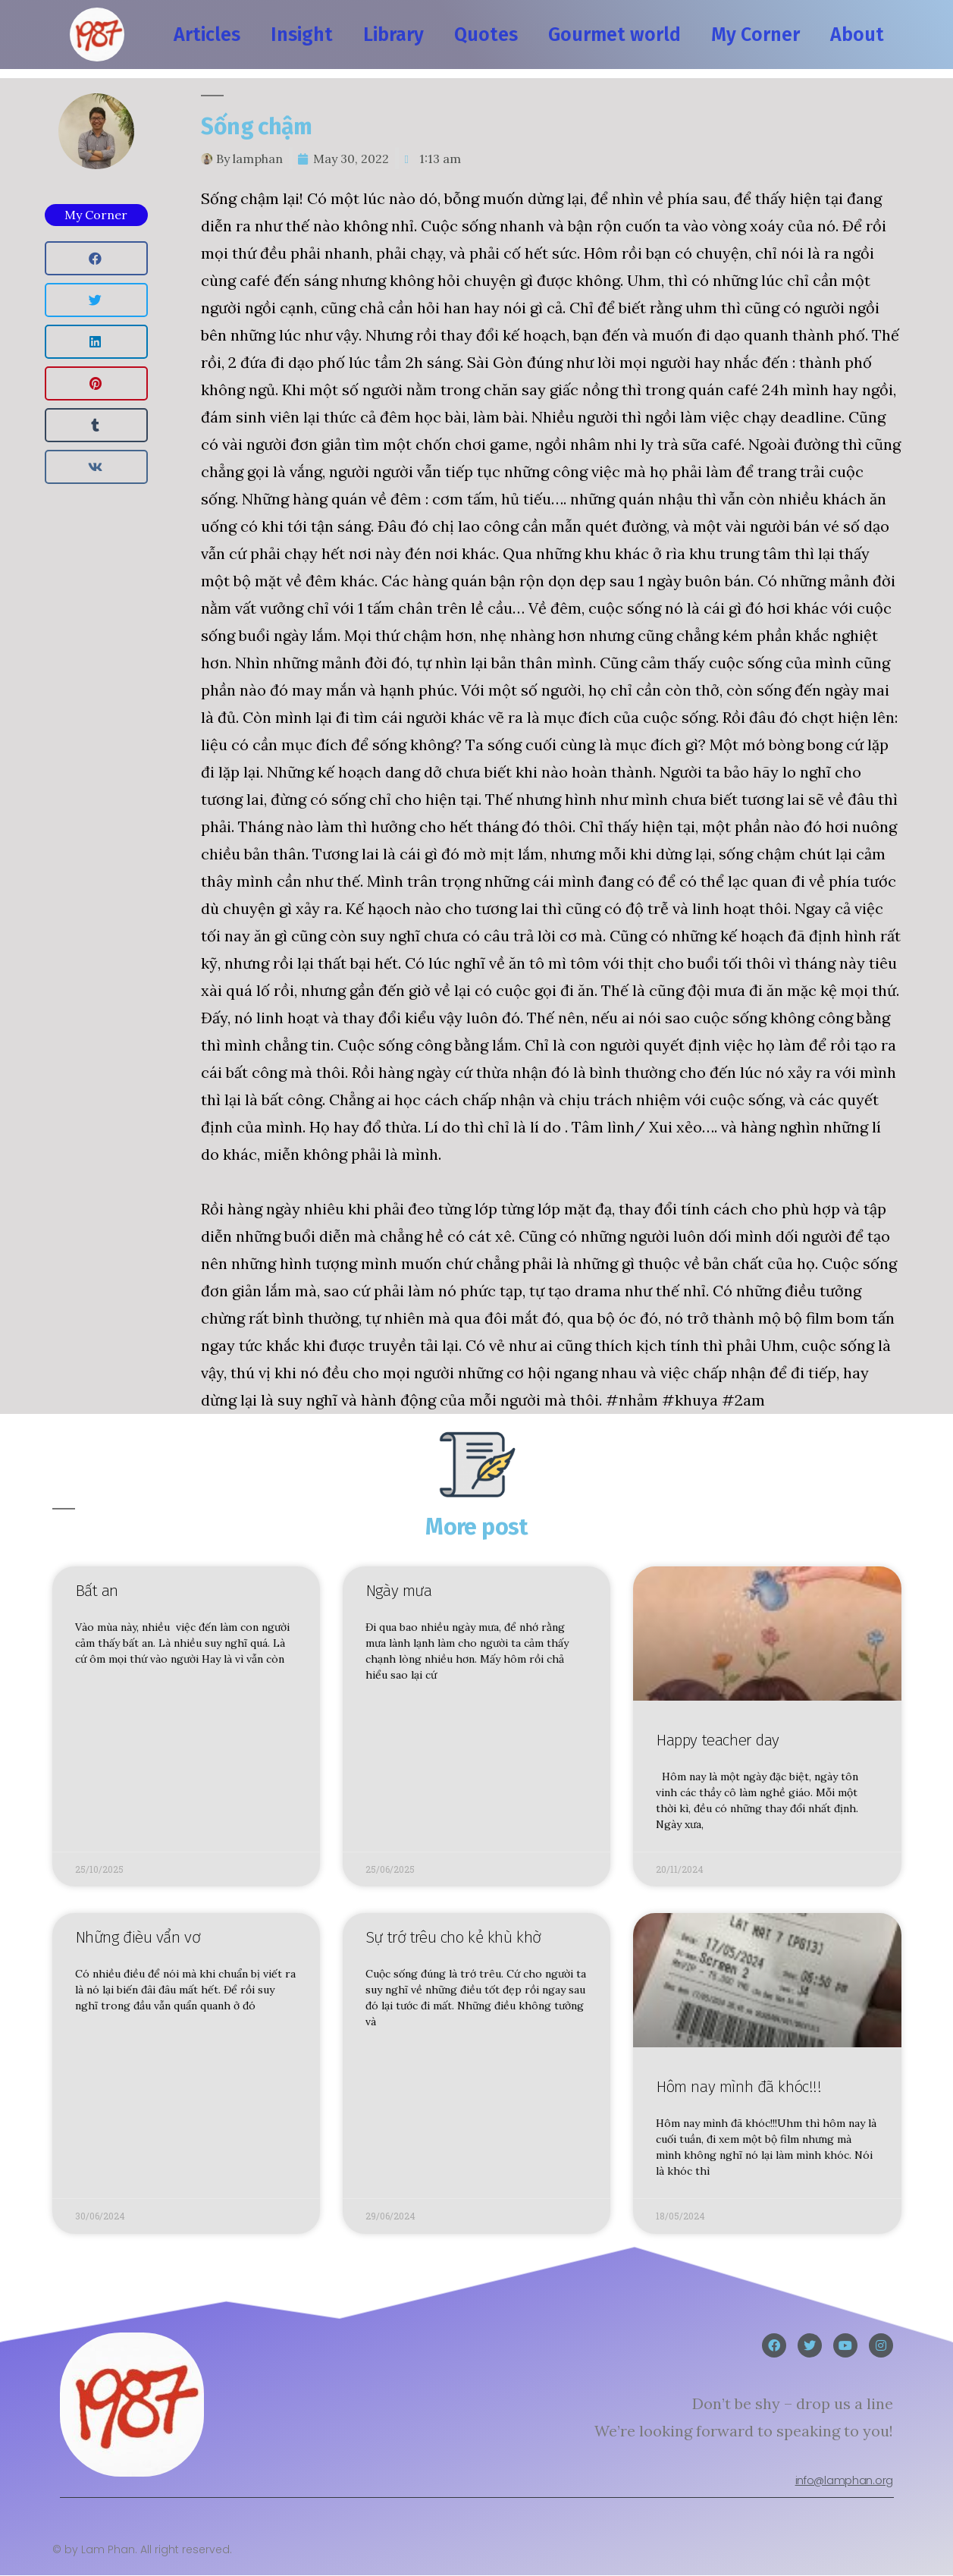  What do you see at coordinates (453, 1938) in the screenshot?
I see `Sự trớ trêu cho kẻ khù khờ` at bounding box center [453, 1938].